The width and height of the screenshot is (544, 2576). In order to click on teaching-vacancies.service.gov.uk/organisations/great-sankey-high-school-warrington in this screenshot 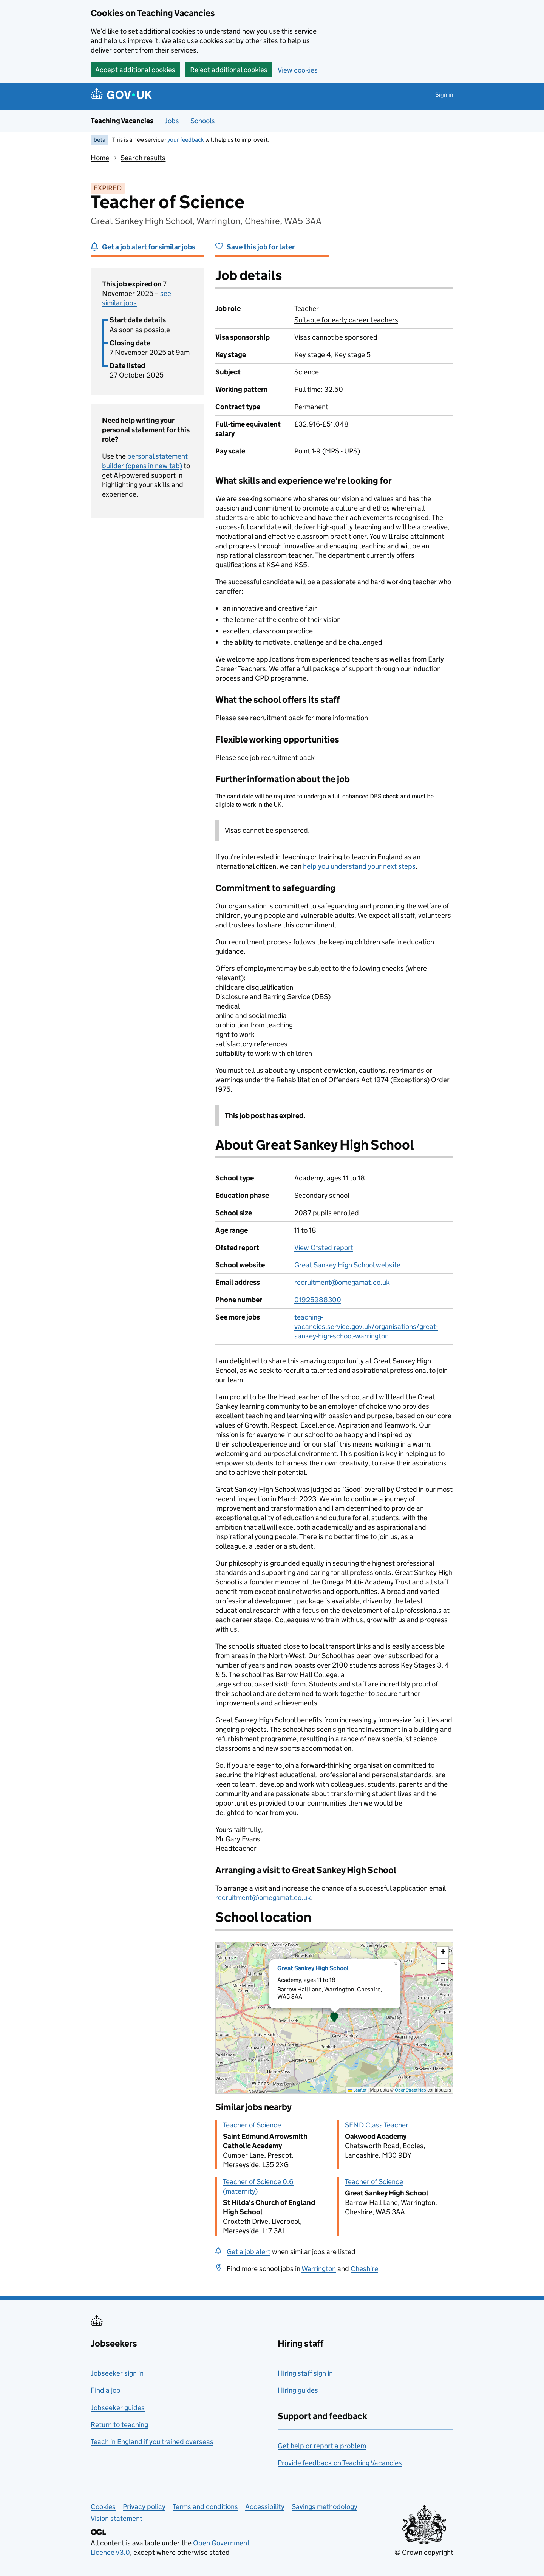, I will do `click(366, 1326)`.